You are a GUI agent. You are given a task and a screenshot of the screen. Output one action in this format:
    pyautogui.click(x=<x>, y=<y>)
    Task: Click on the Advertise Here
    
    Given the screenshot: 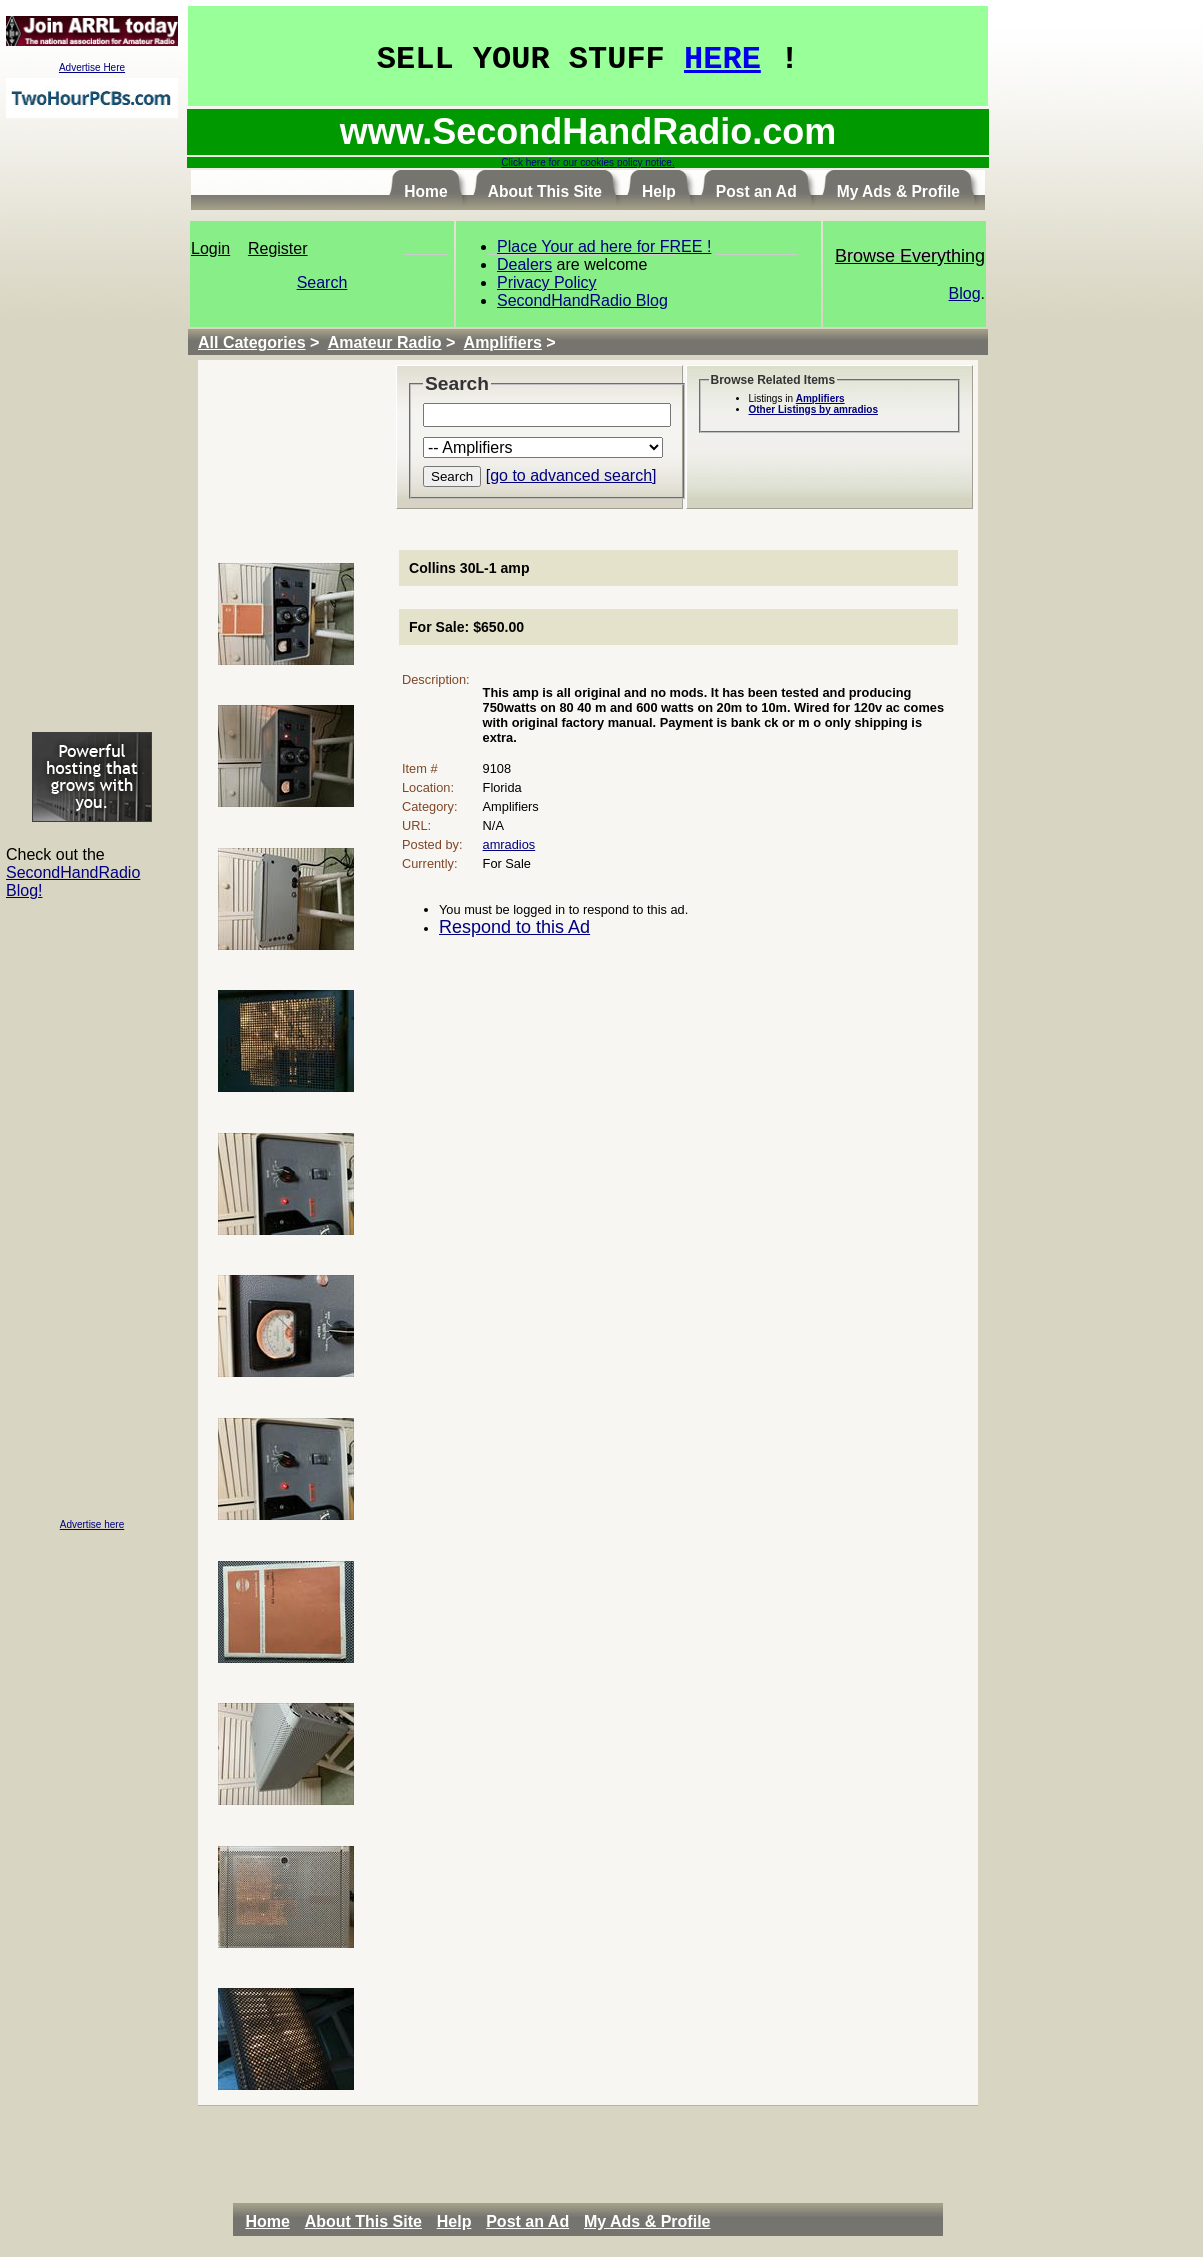 What is the action you would take?
    pyautogui.click(x=92, y=67)
    